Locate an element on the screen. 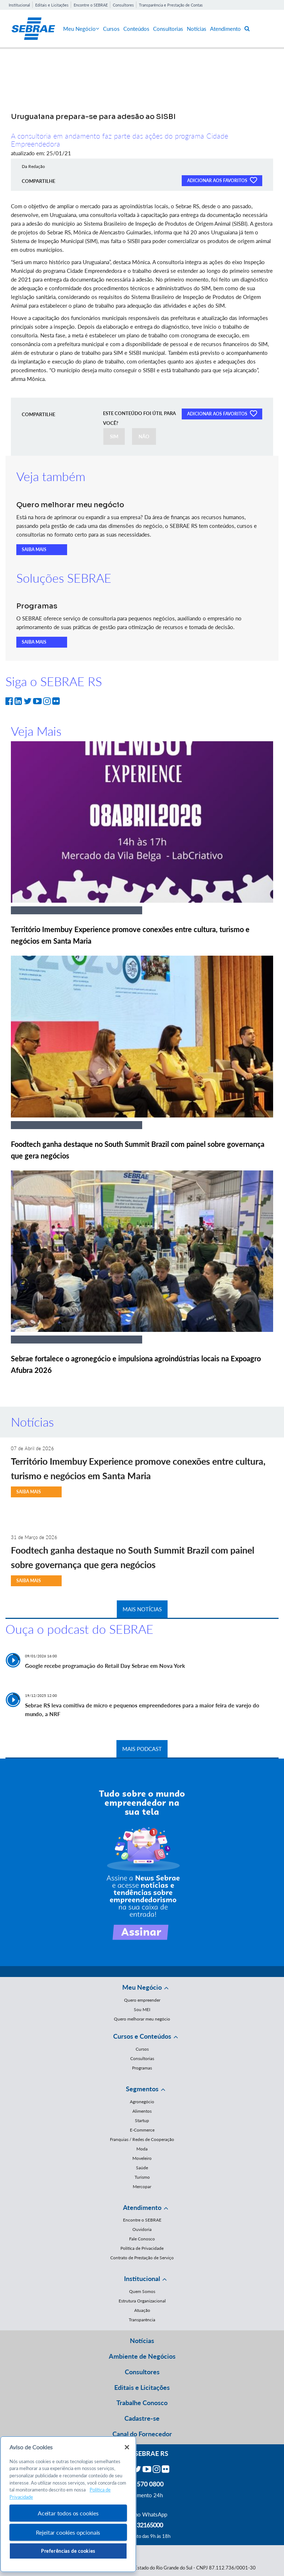  NÃO is located at coordinates (144, 436).